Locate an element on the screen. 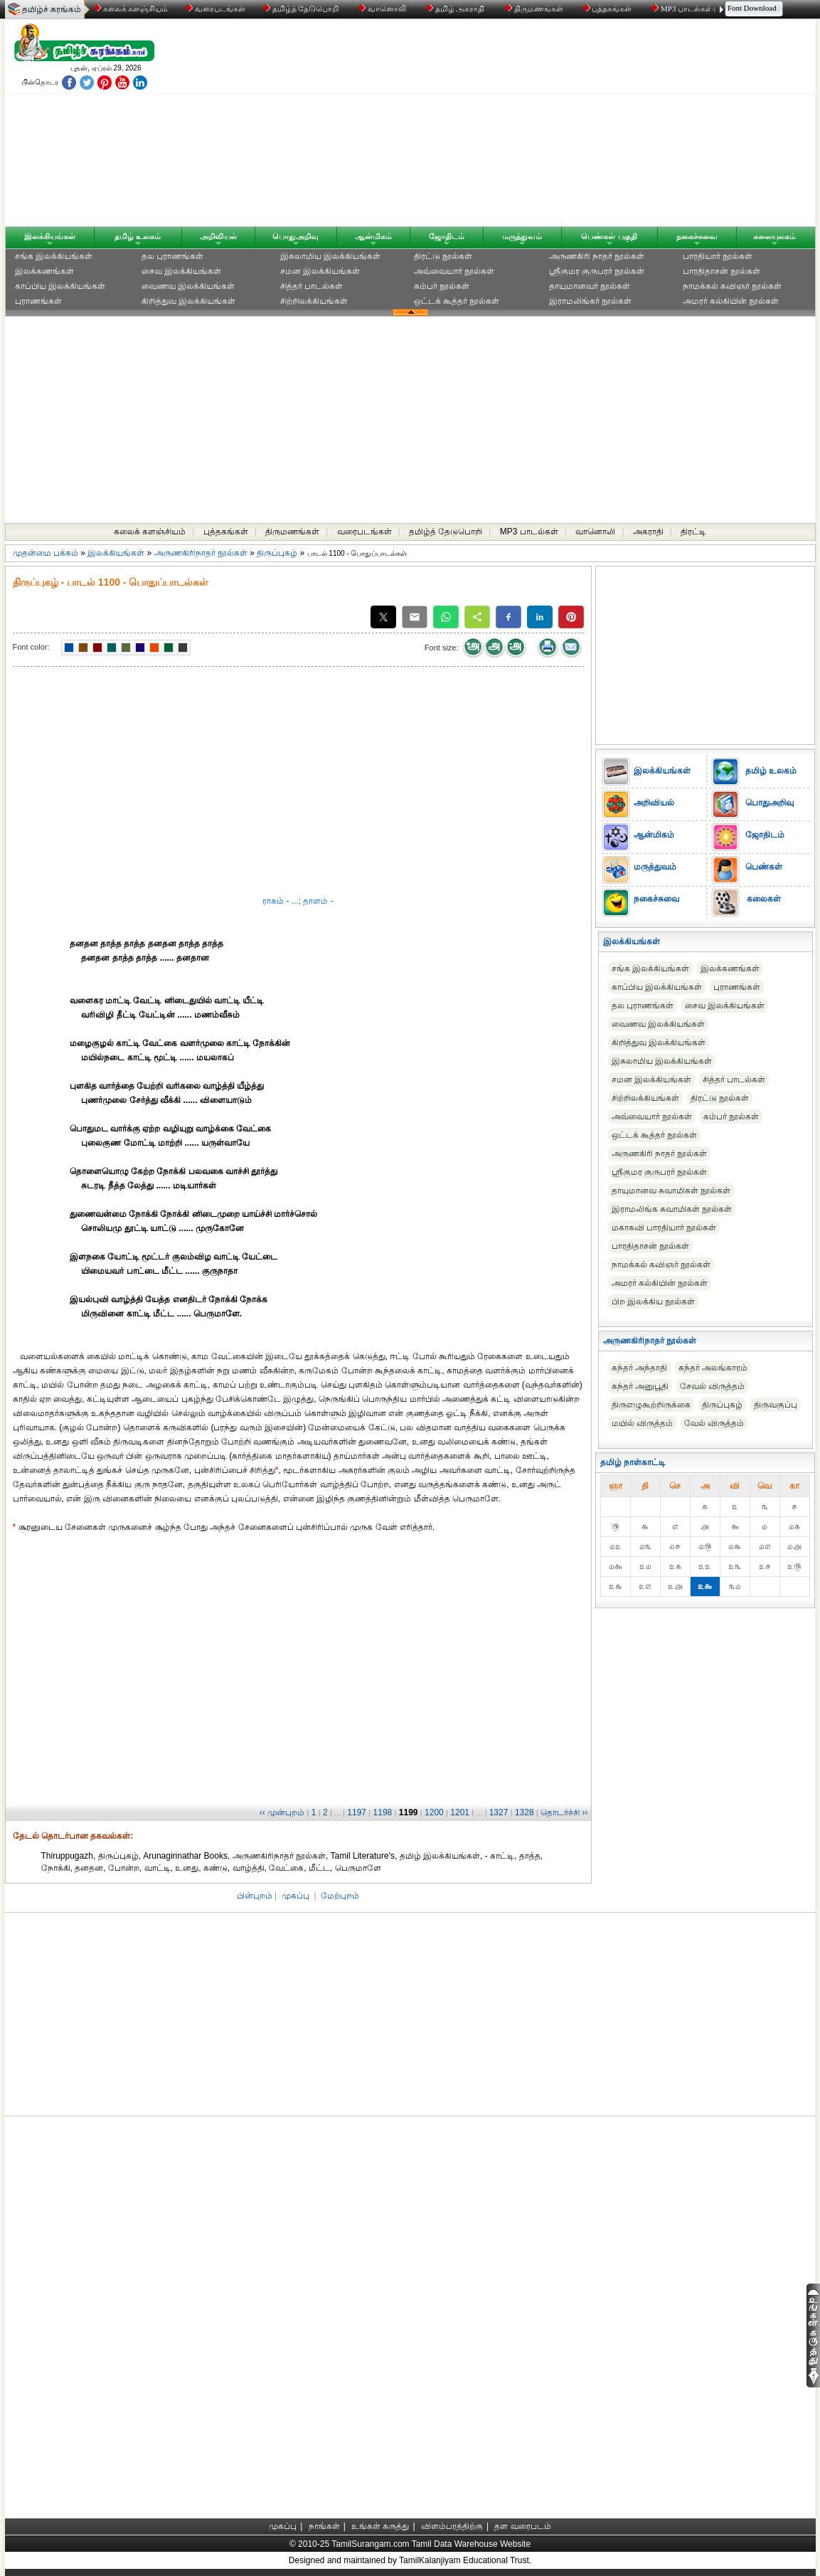  அவ்வையார் நூல்கள் is located at coordinates (454, 271).